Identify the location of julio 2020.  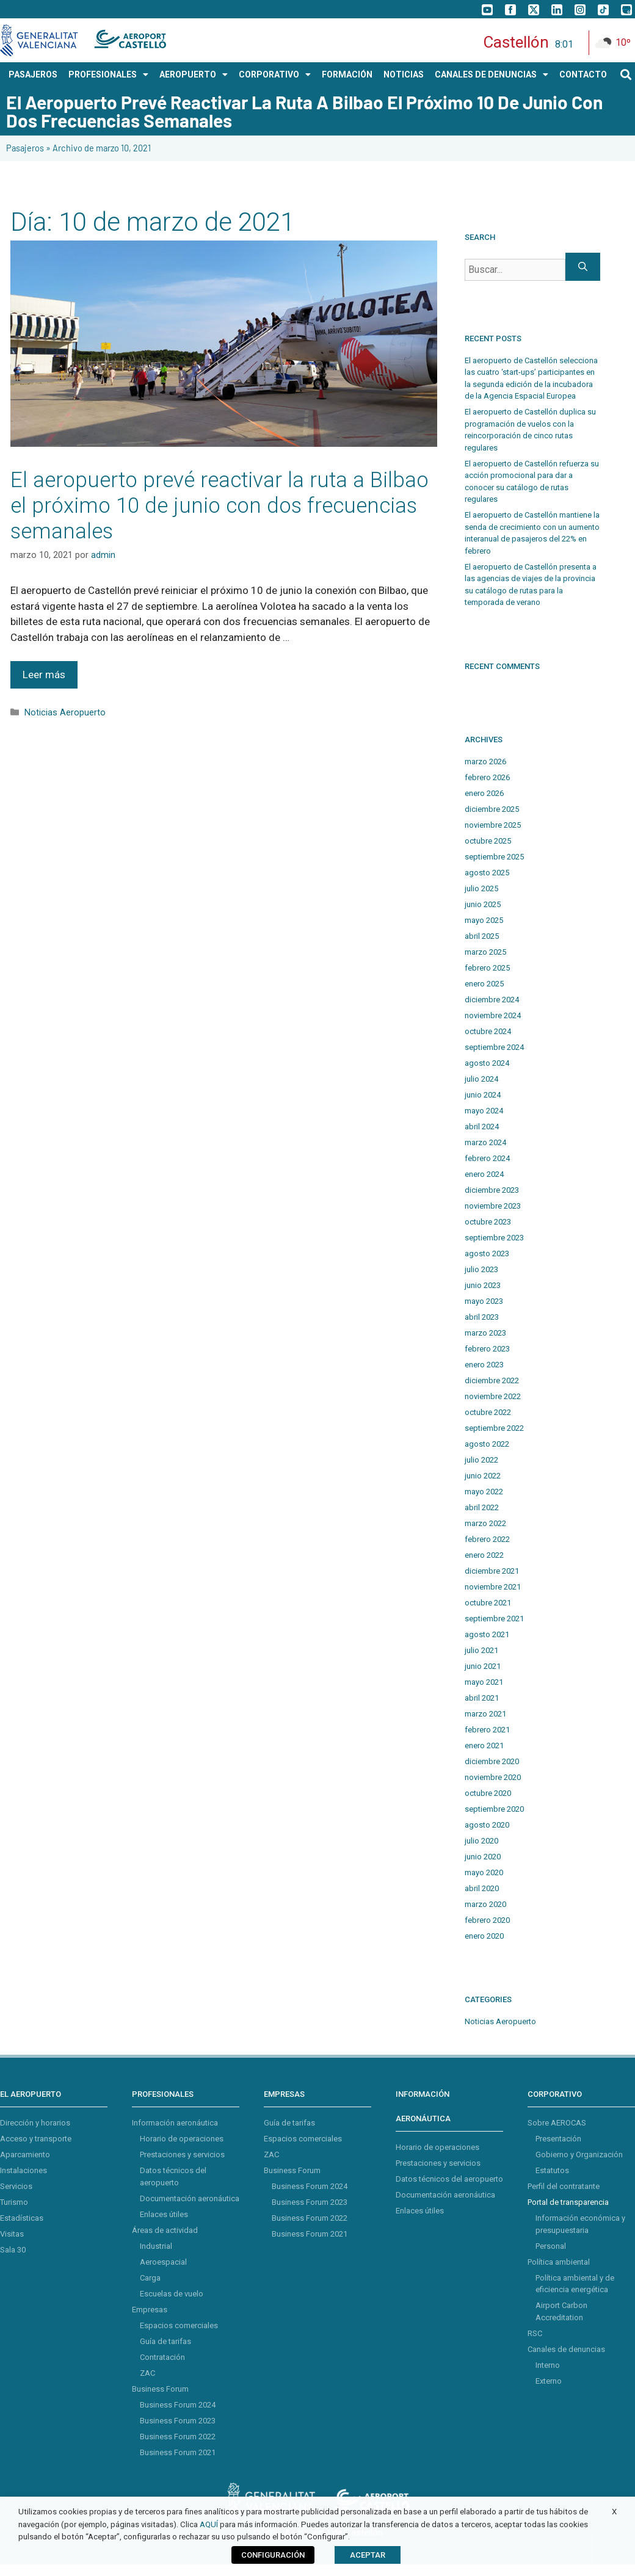
(481, 1840).